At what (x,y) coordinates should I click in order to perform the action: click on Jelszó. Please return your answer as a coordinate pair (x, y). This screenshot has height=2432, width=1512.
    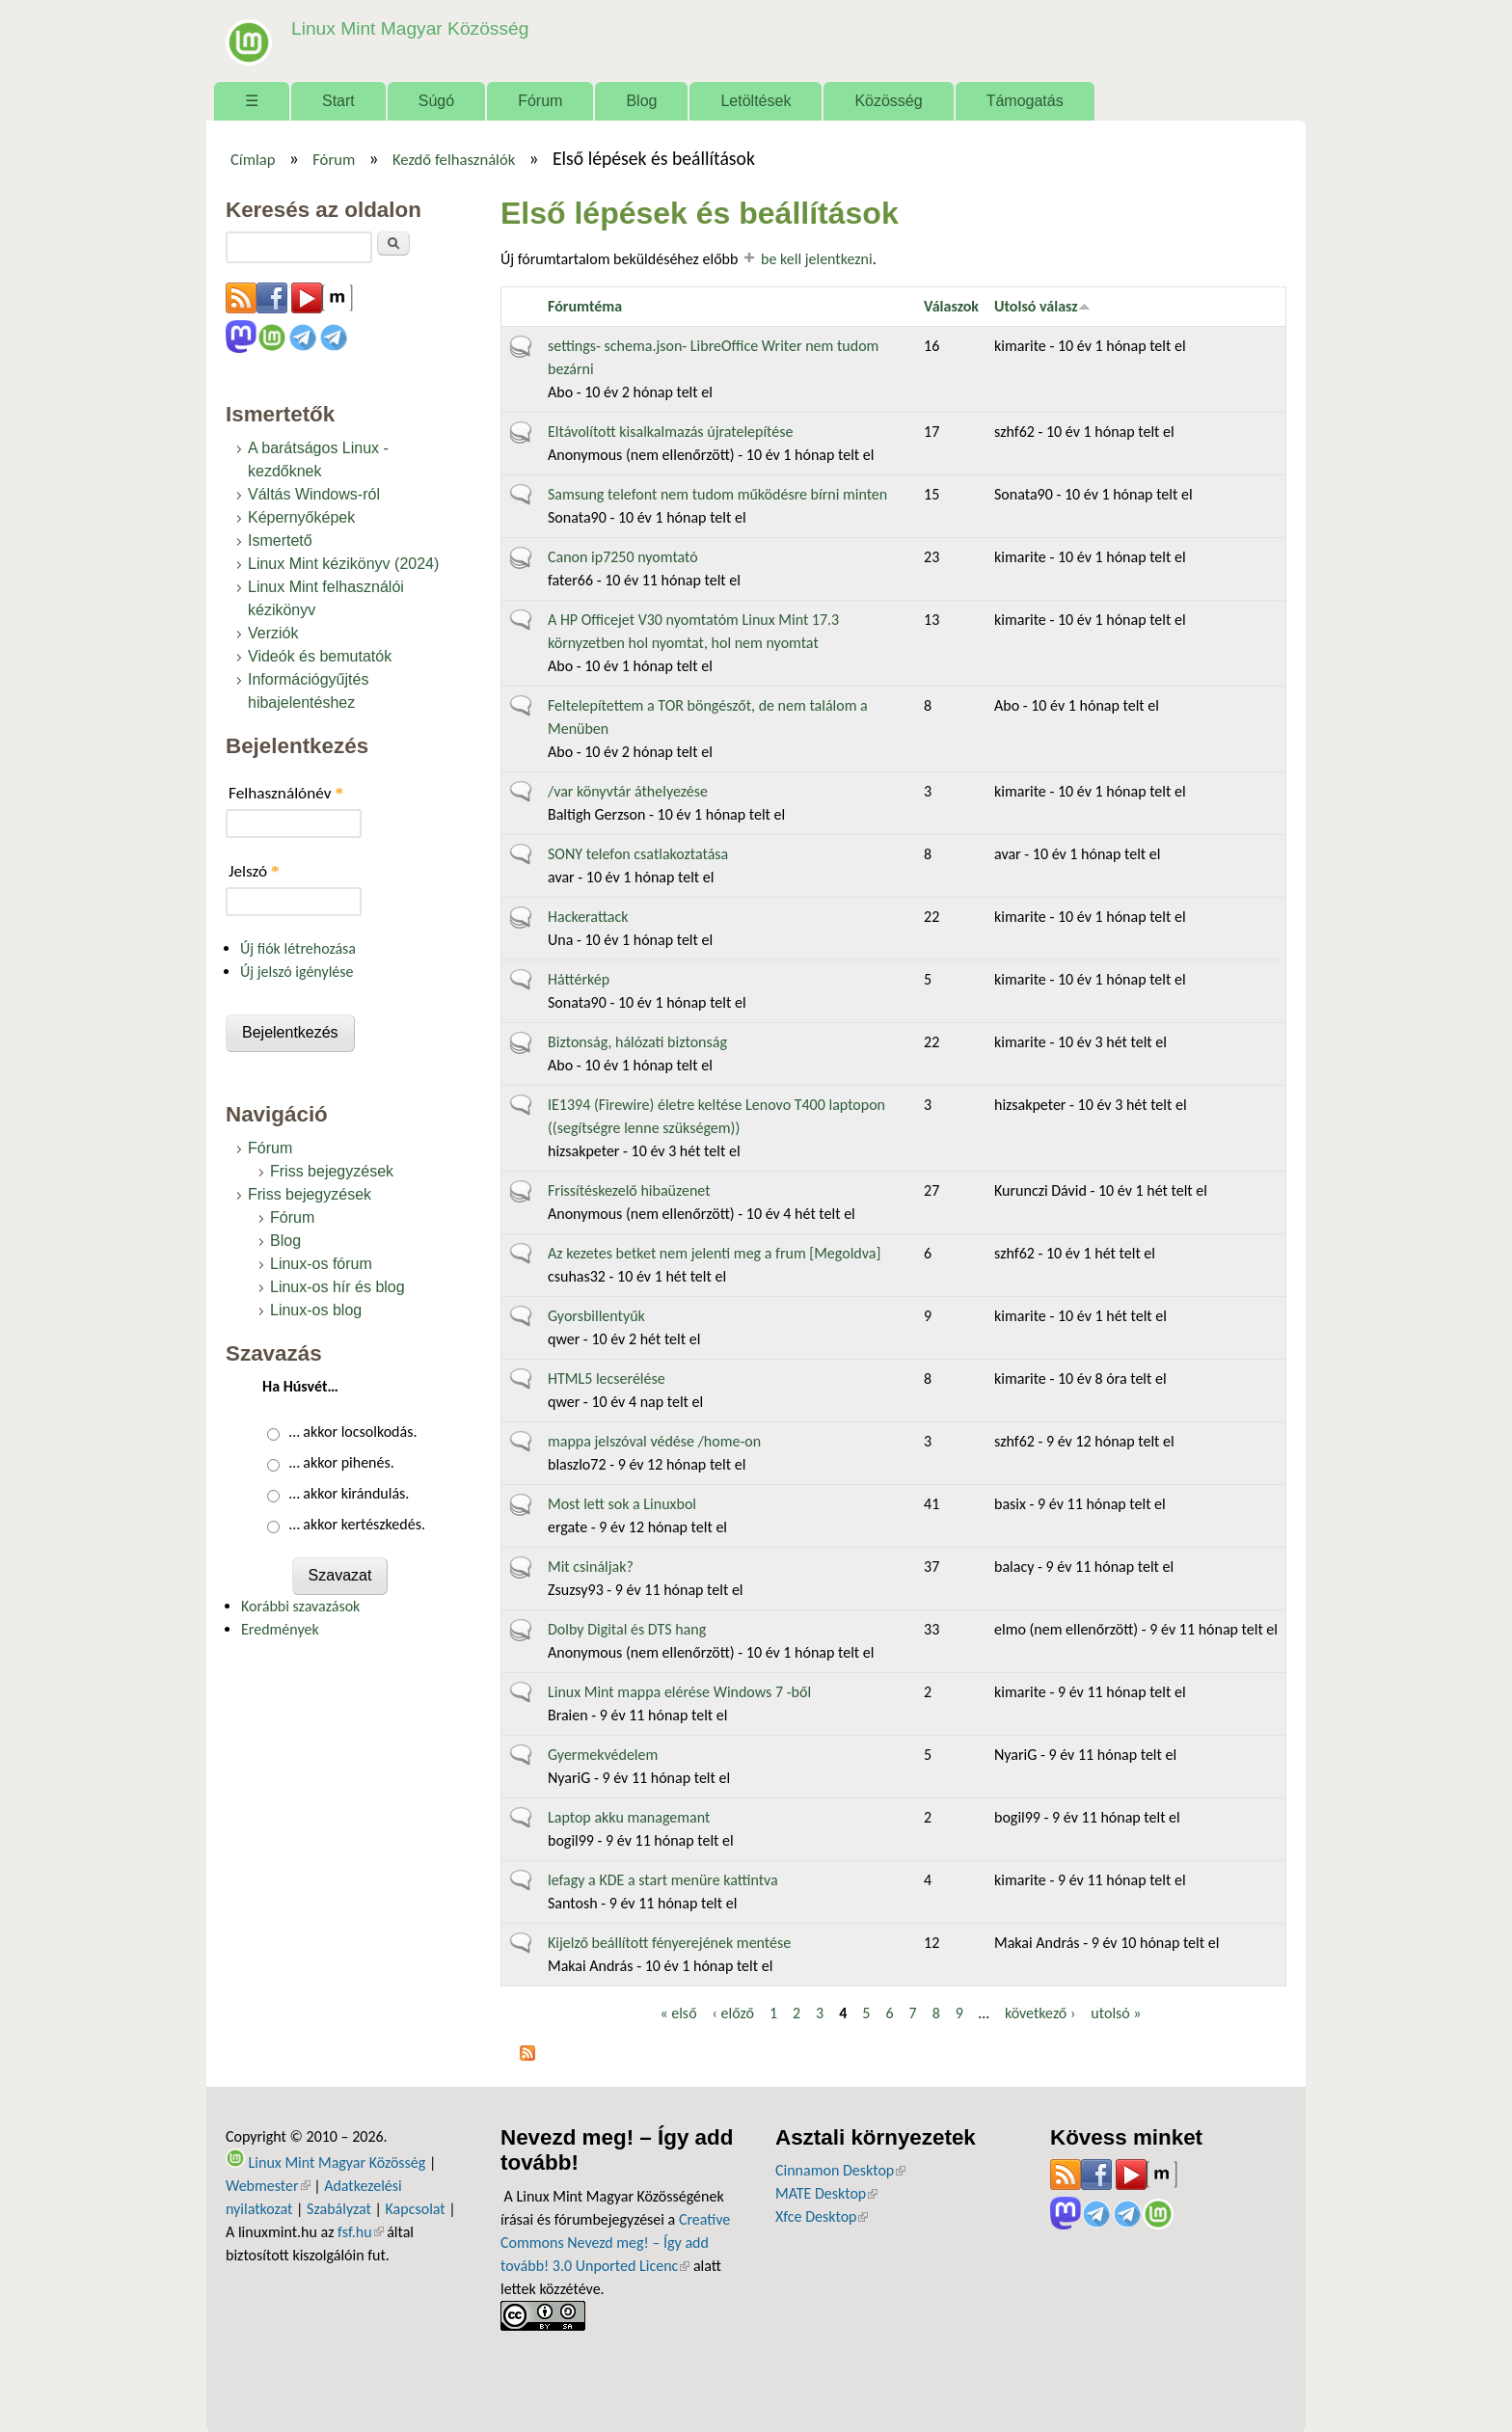
    Looking at the image, I should click on (254, 871).